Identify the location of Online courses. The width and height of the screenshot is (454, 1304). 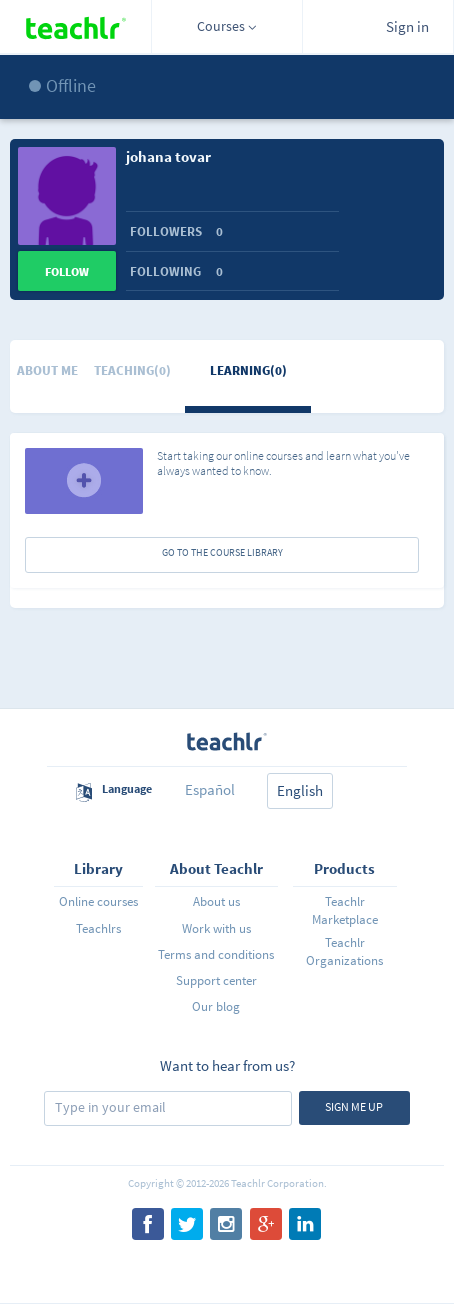
(98, 901).